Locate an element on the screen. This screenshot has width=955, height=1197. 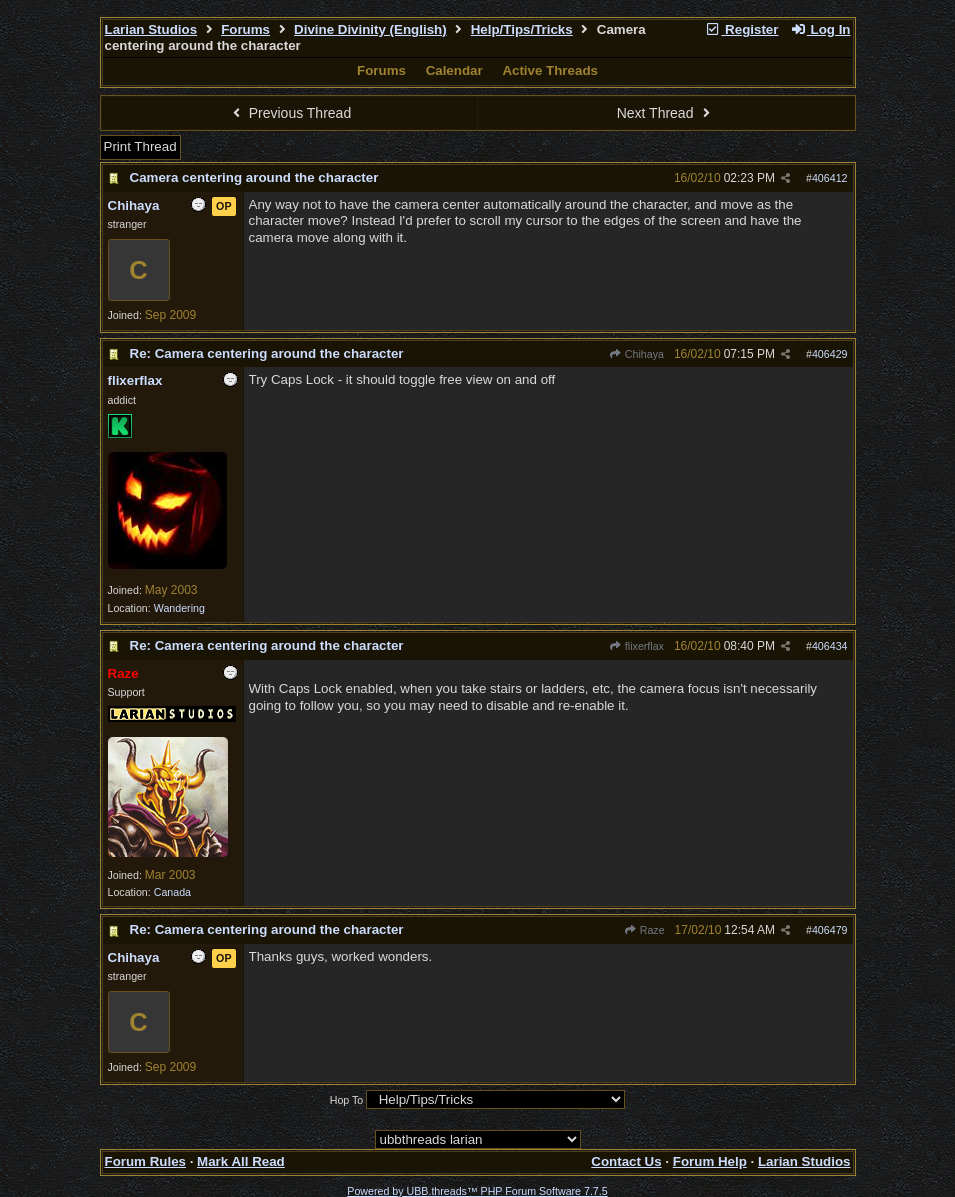
406429 is located at coordinates (830, 354).